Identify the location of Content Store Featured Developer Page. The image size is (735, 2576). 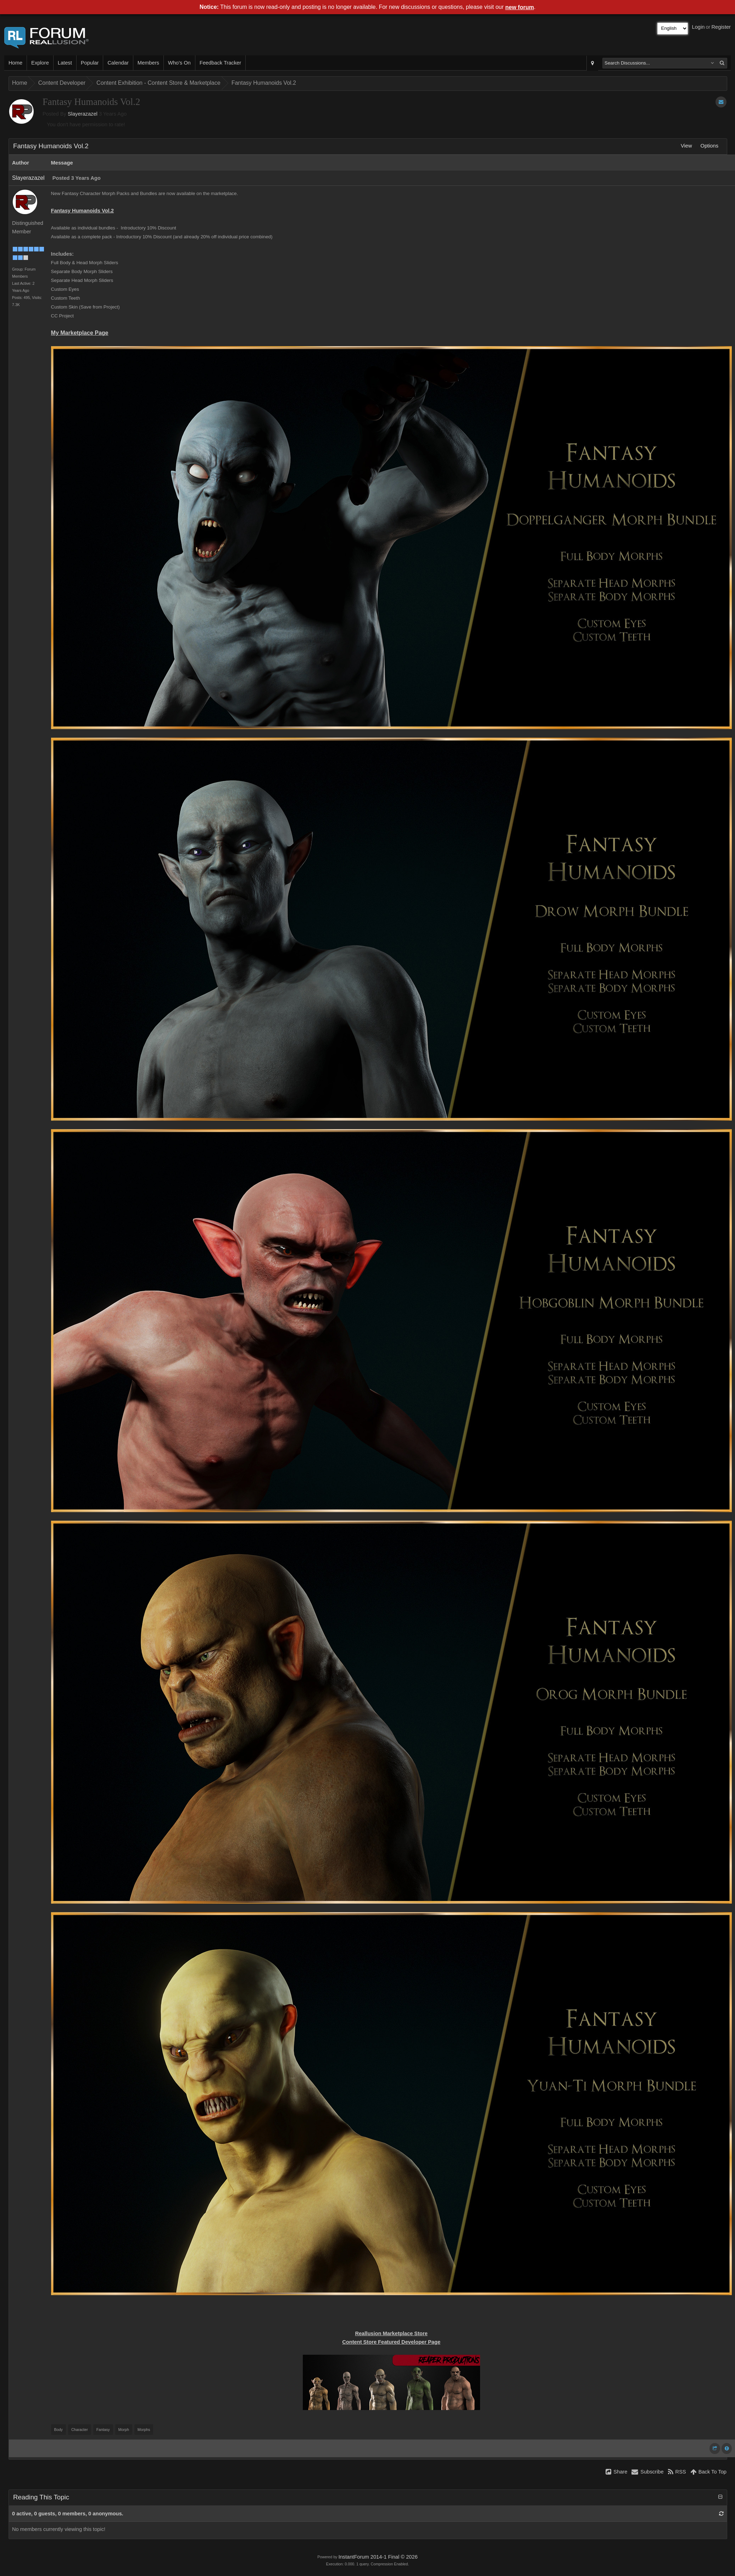
(391, 2342).